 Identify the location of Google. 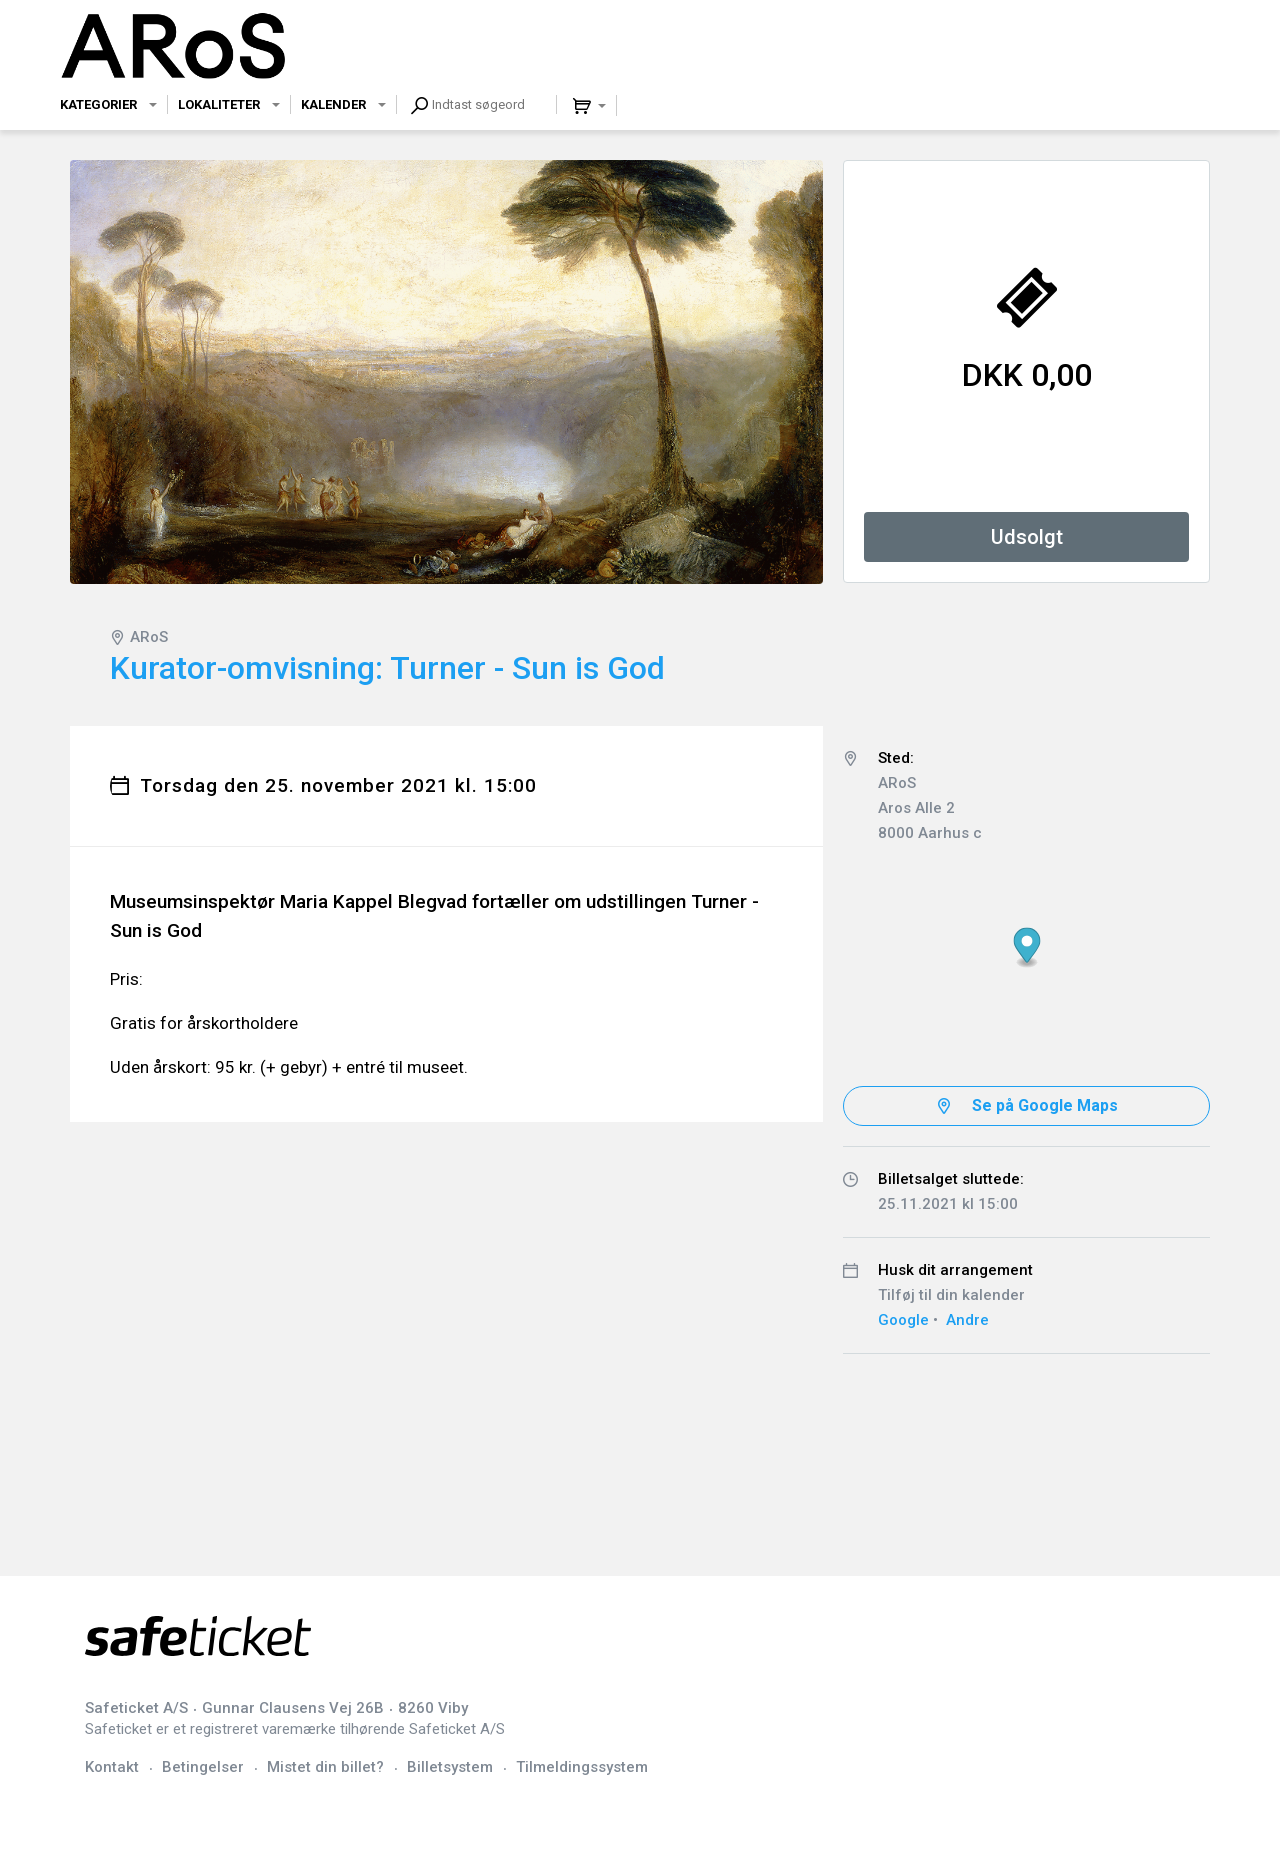
(903, 1320).